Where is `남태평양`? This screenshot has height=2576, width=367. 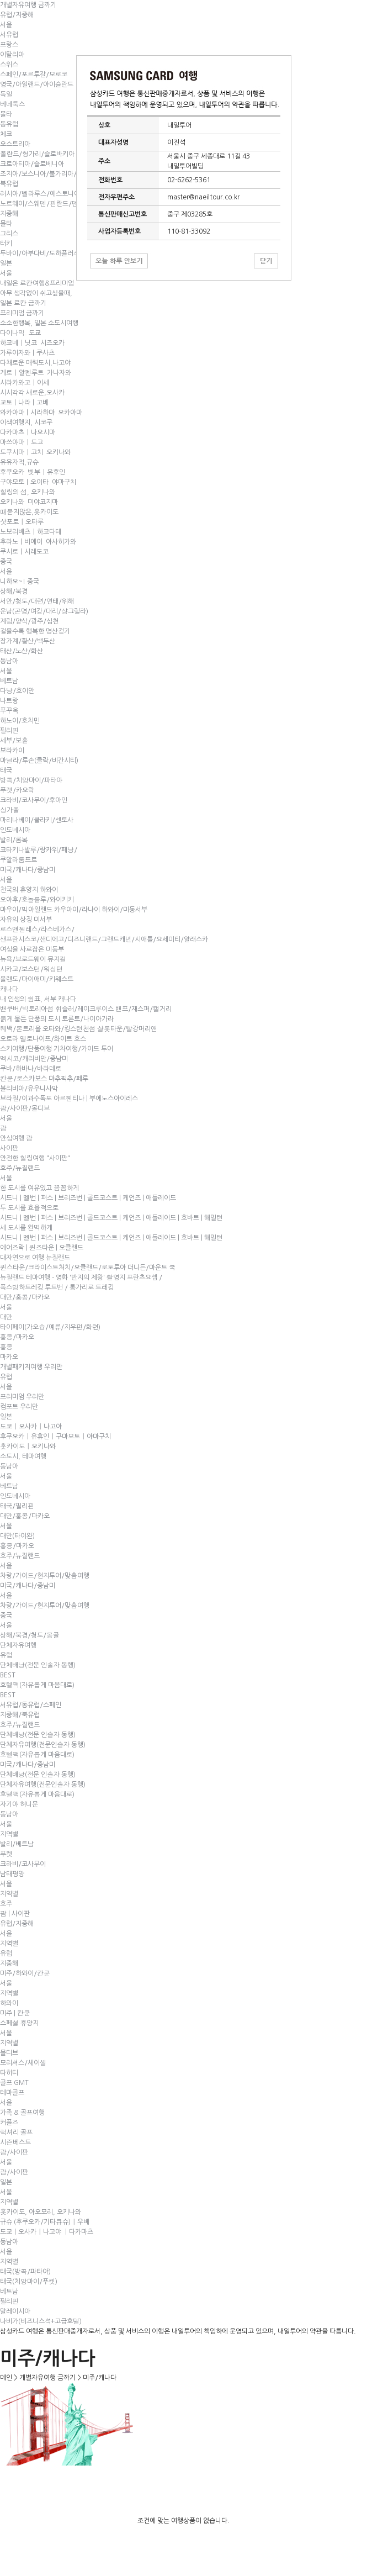 남태평양 is located at coordinates (12, 1874).